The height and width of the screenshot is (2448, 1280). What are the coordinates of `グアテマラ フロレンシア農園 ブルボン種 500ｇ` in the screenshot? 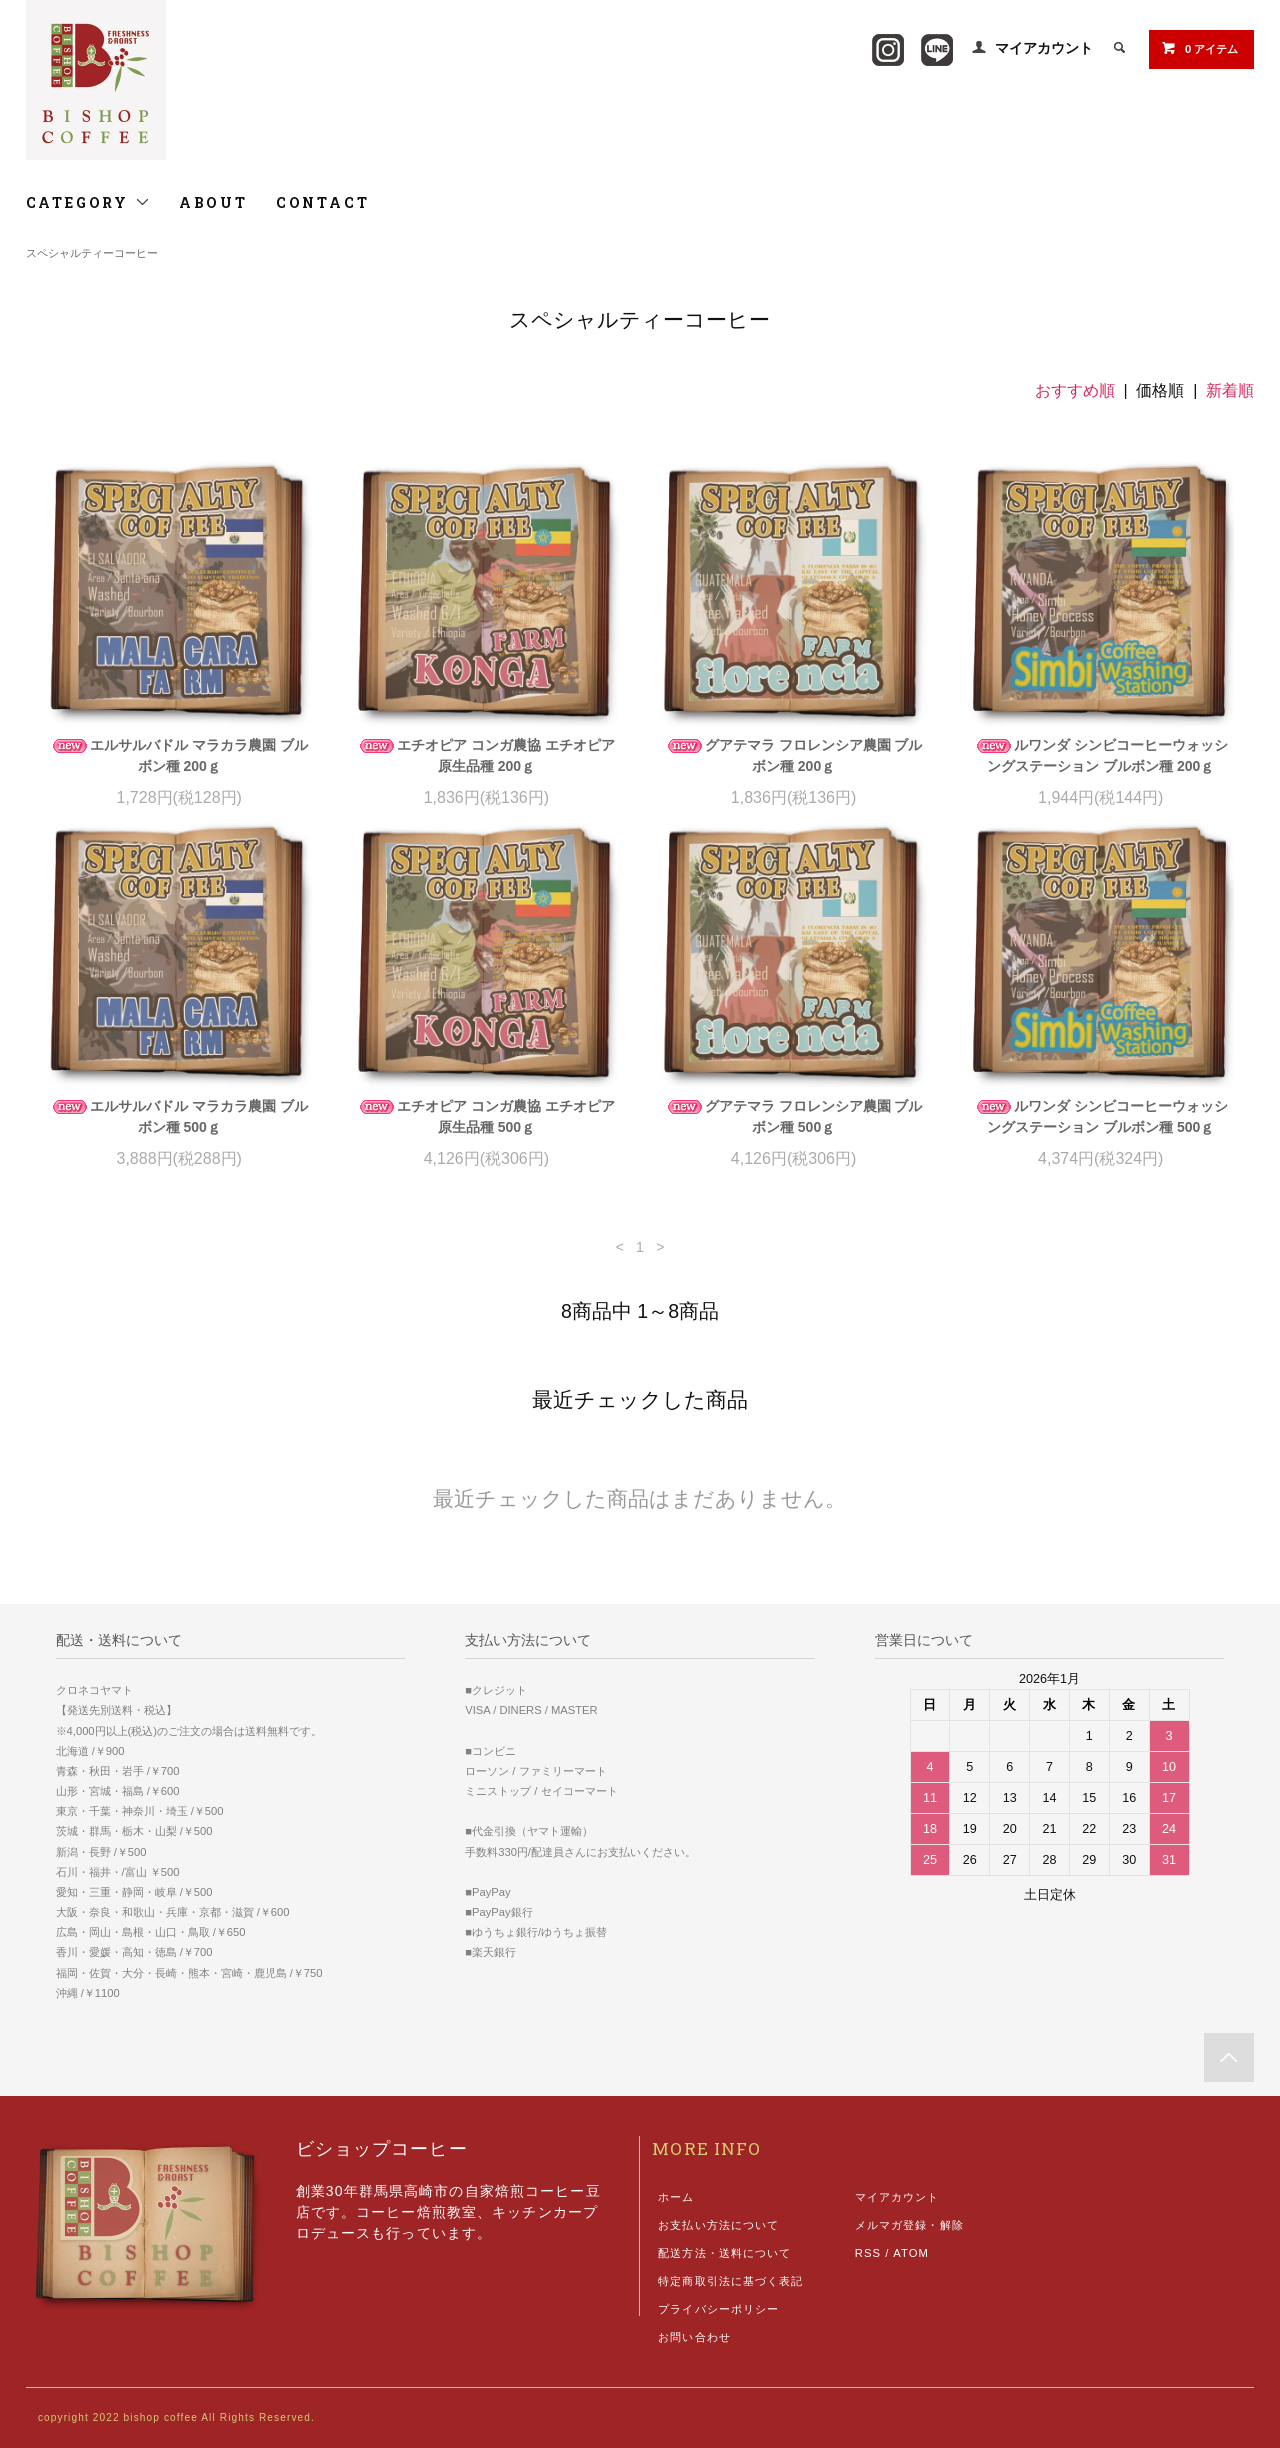 It's located at (794, 1116).